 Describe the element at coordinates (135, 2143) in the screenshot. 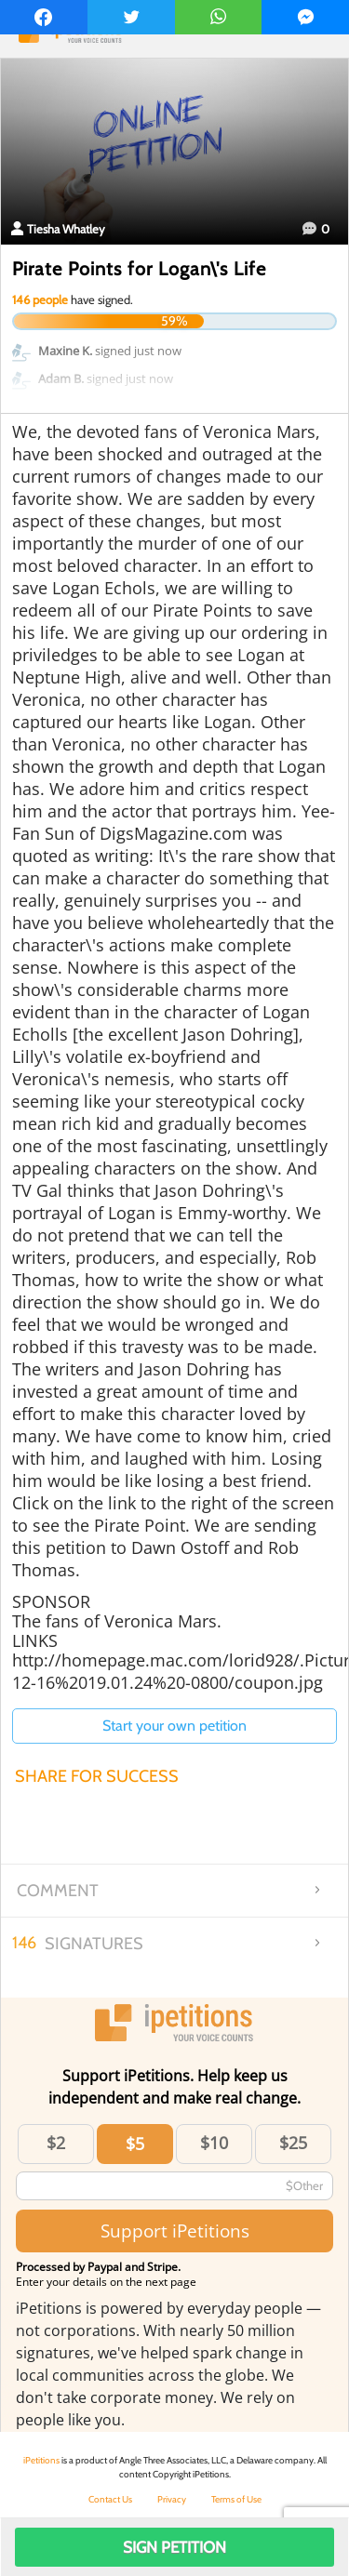

I see `$5` at that location.